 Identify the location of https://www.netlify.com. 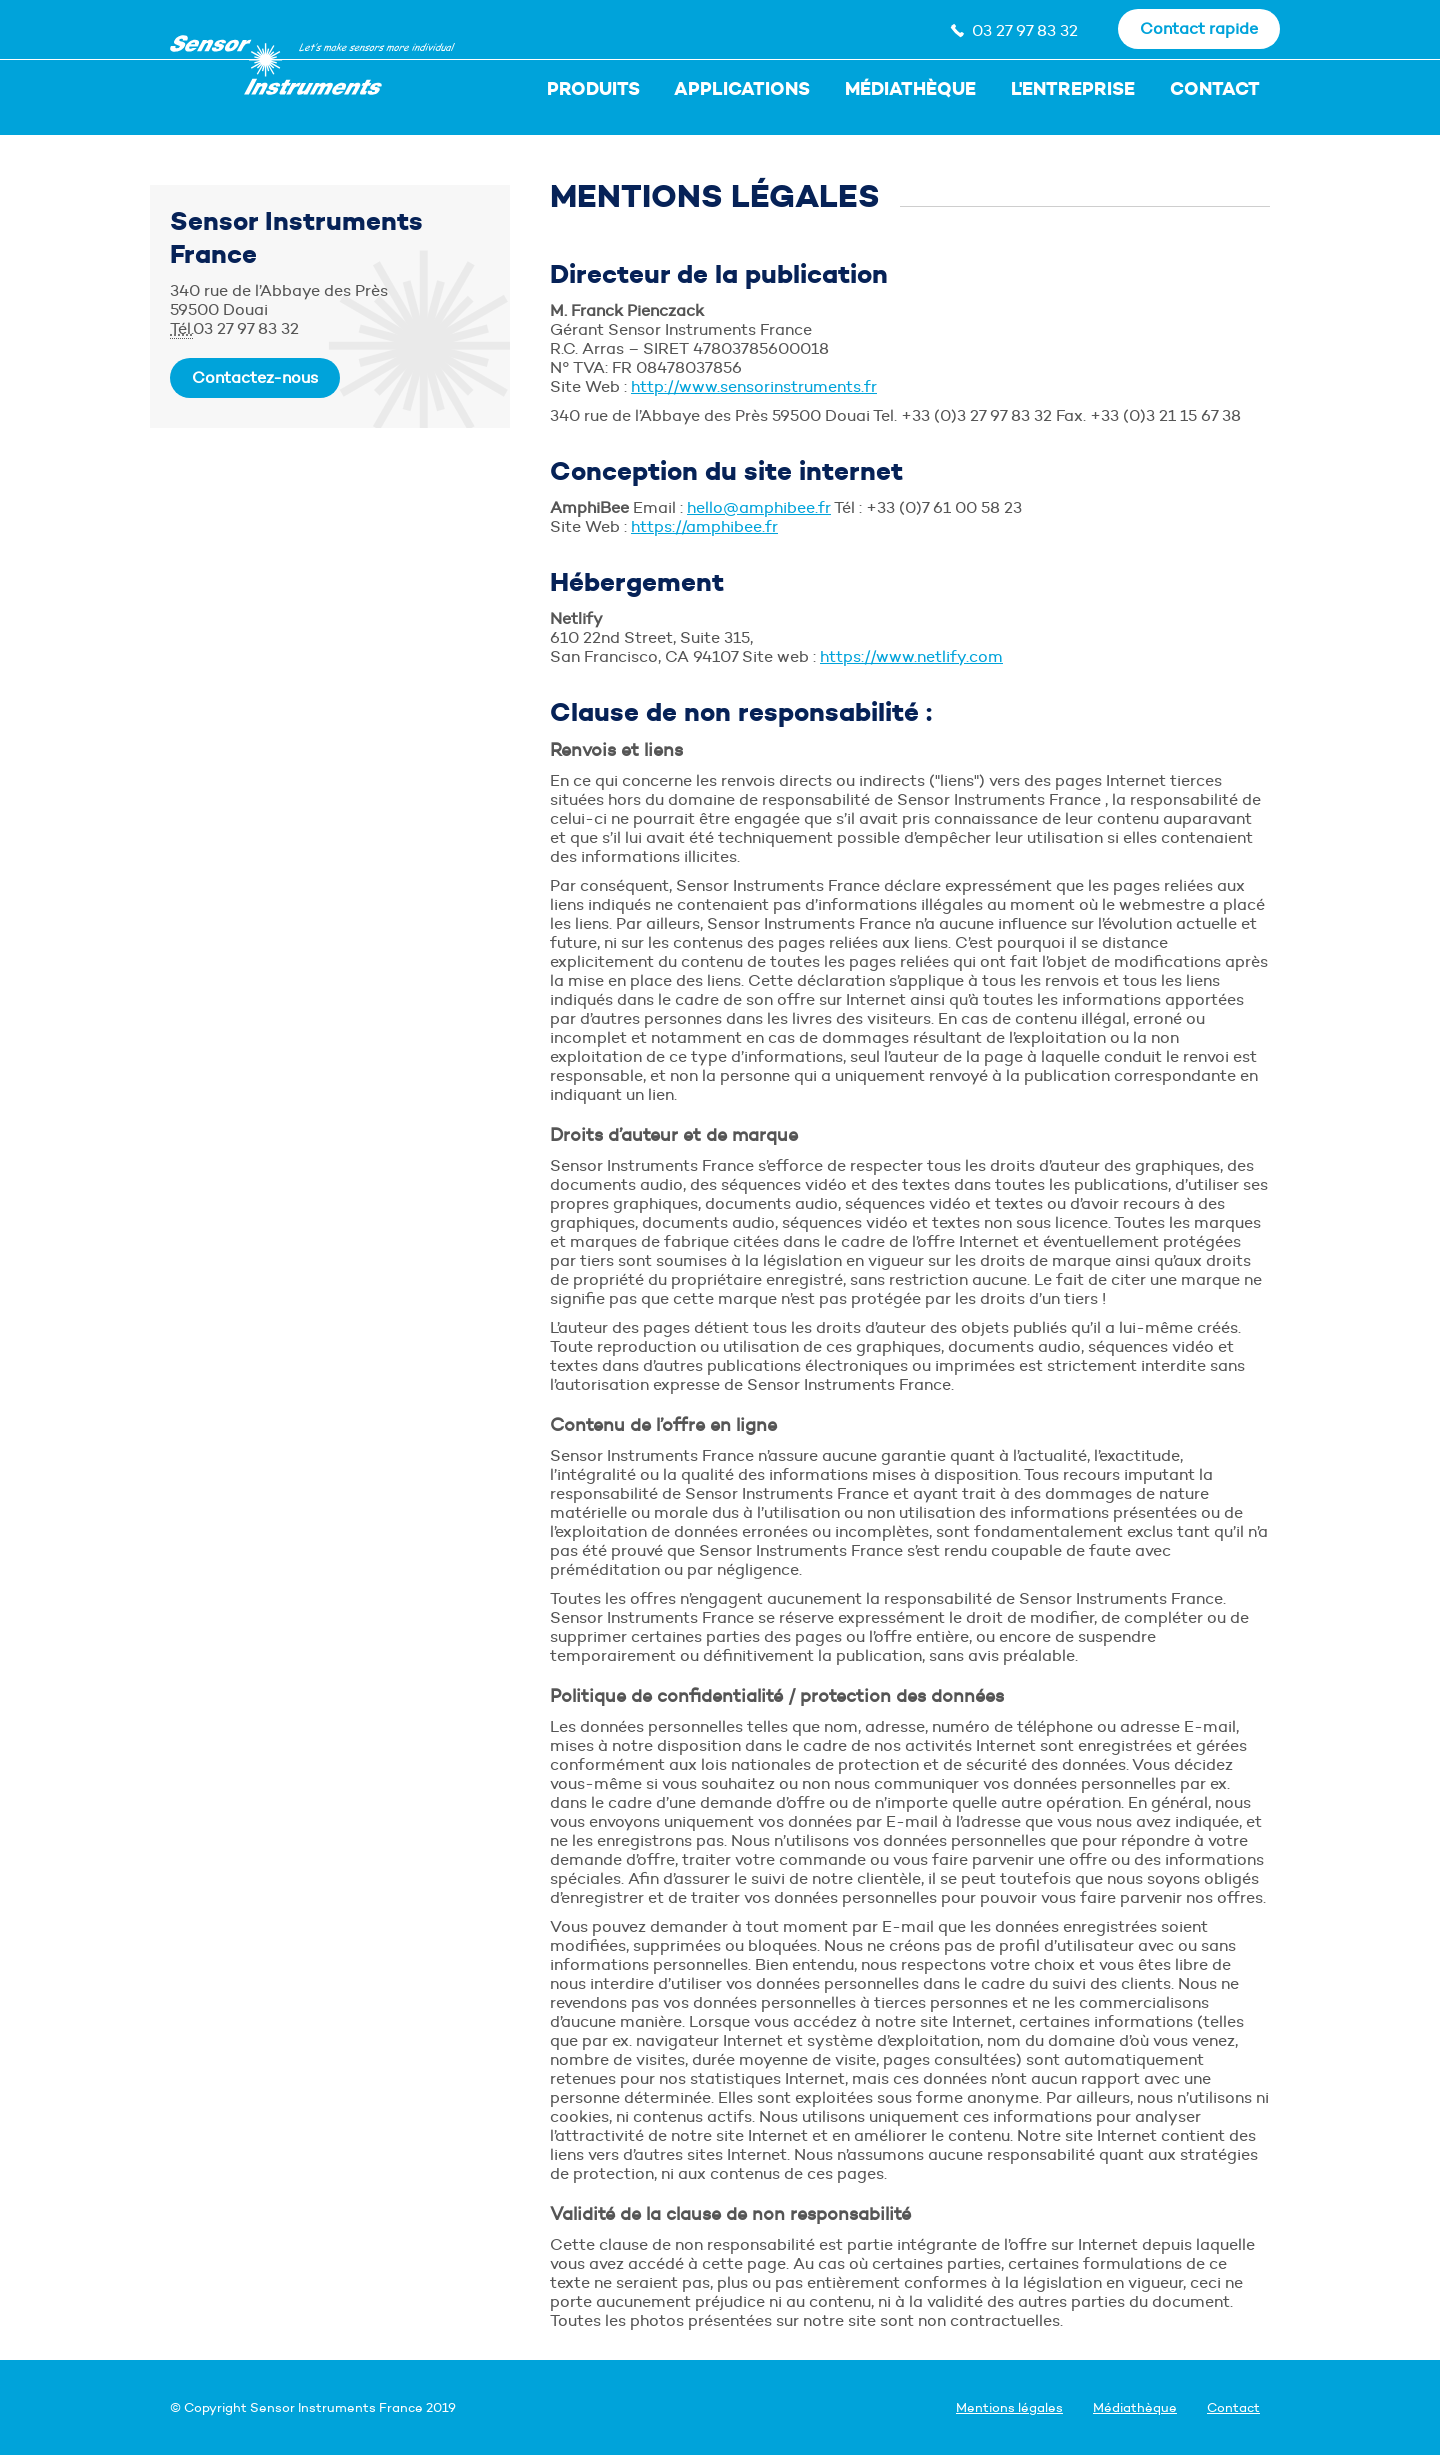
(911, 656).